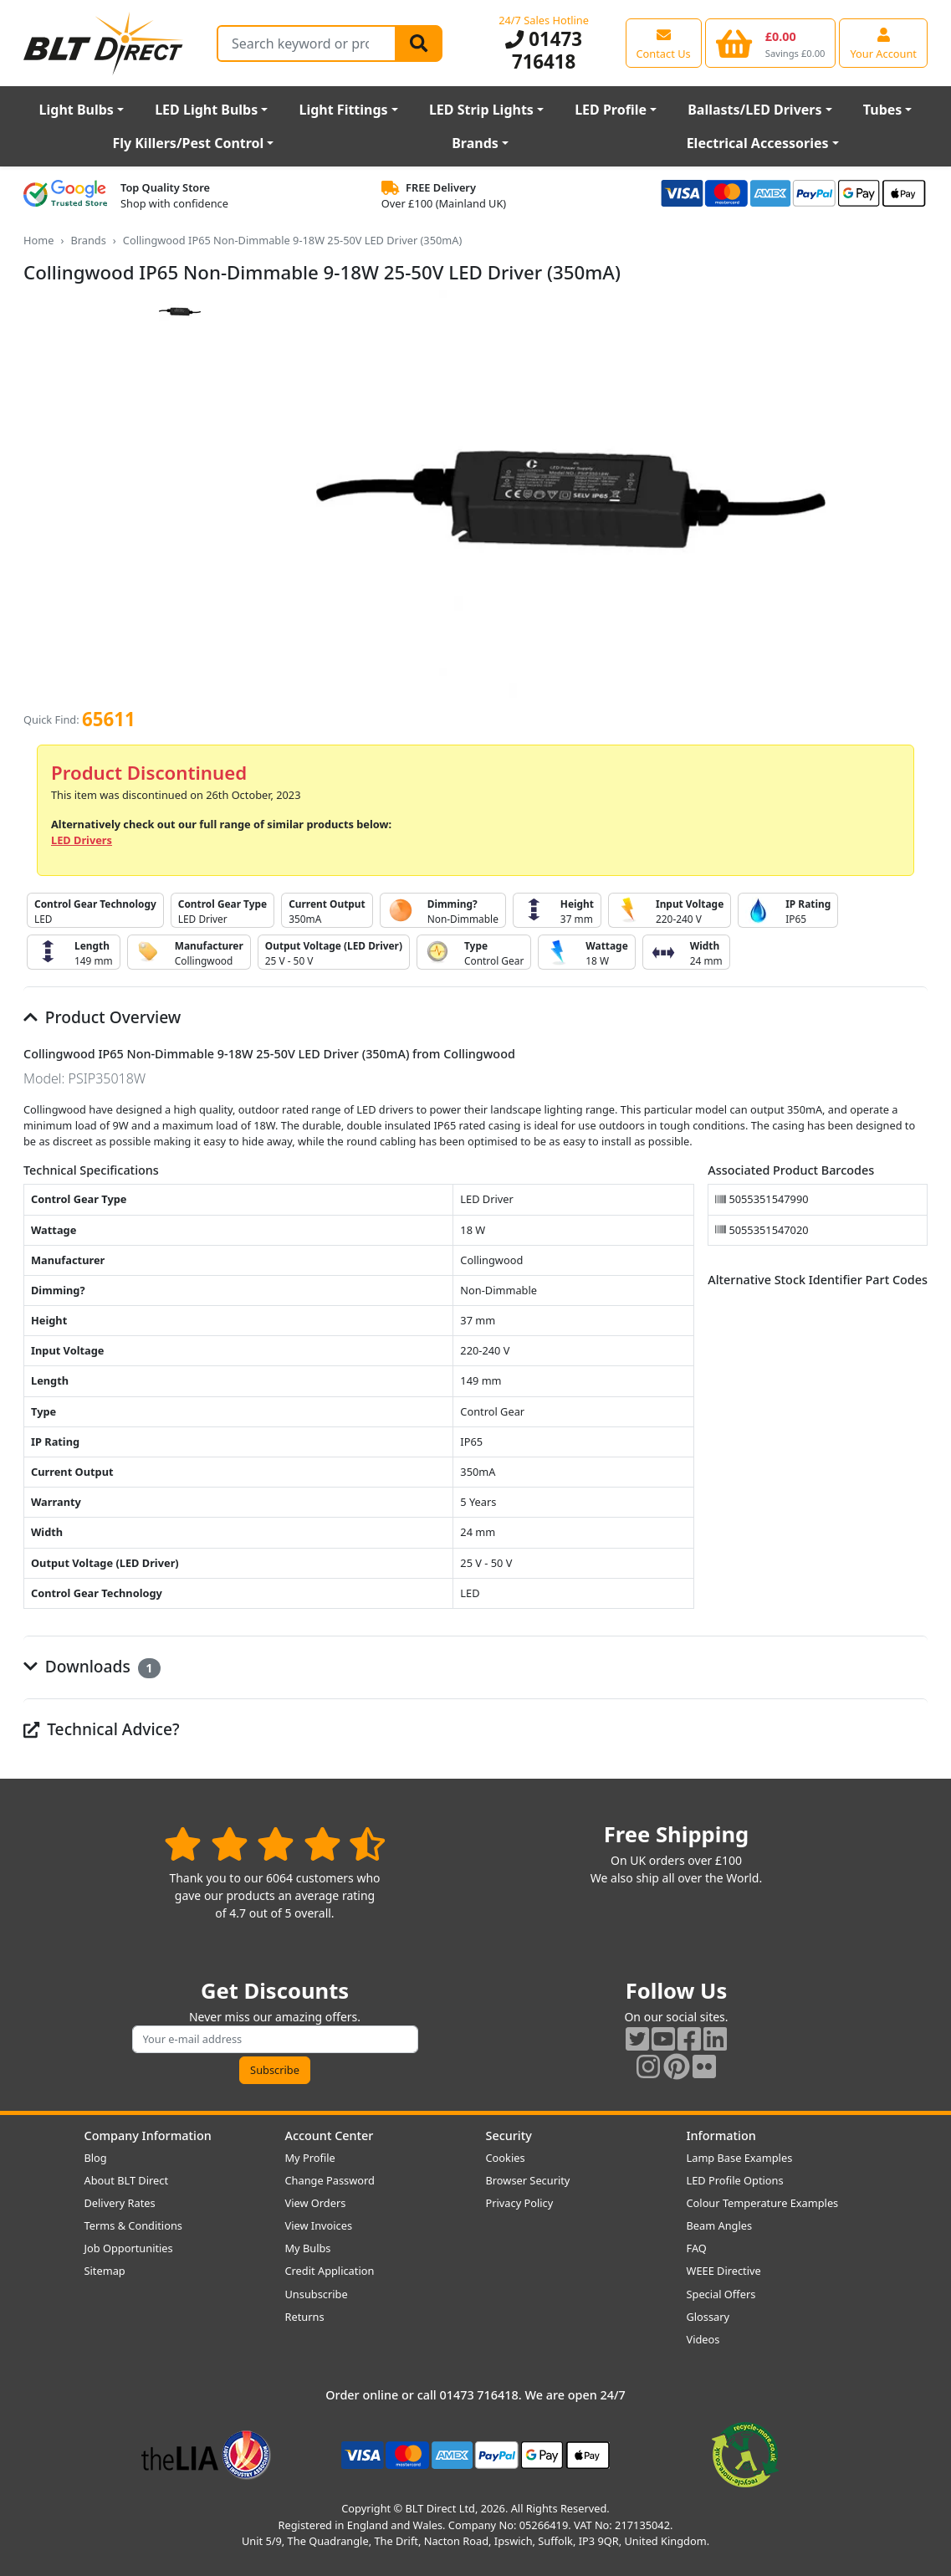 This screenshot has width=951, height=2576. I want to click on Browser Security, so click(528, 2180).